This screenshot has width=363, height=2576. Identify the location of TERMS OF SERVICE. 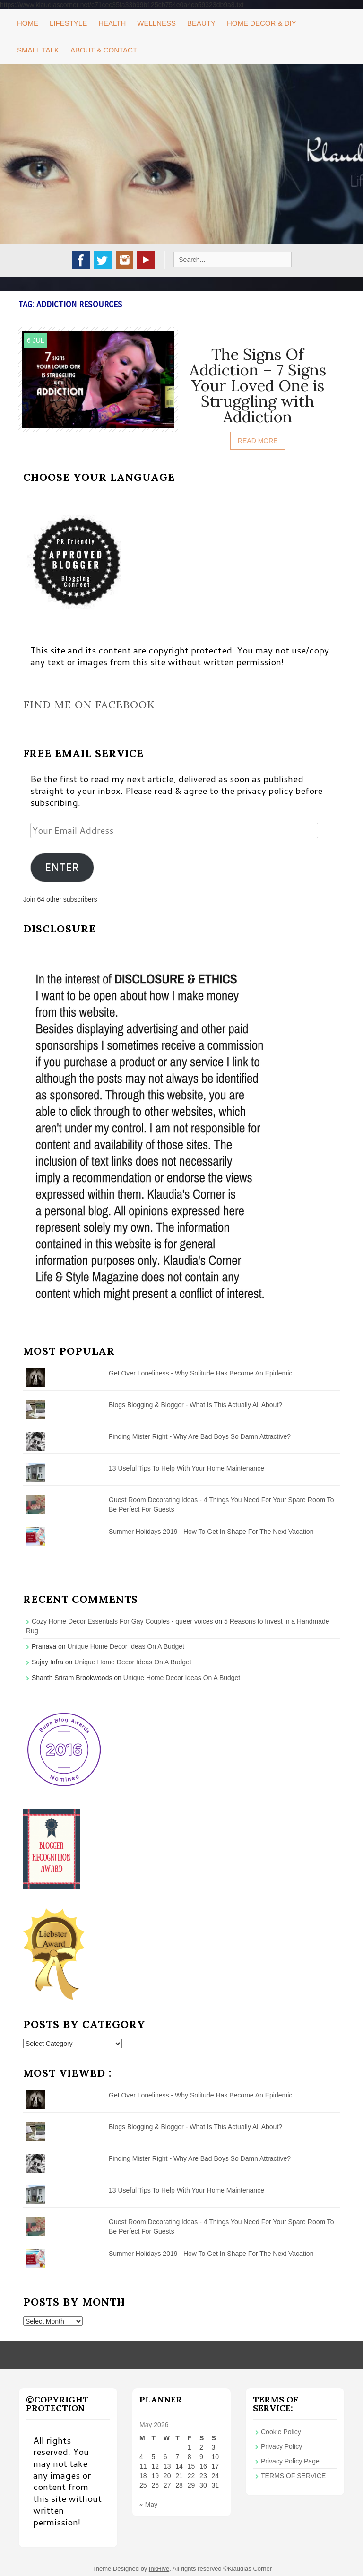
(293, 2476).